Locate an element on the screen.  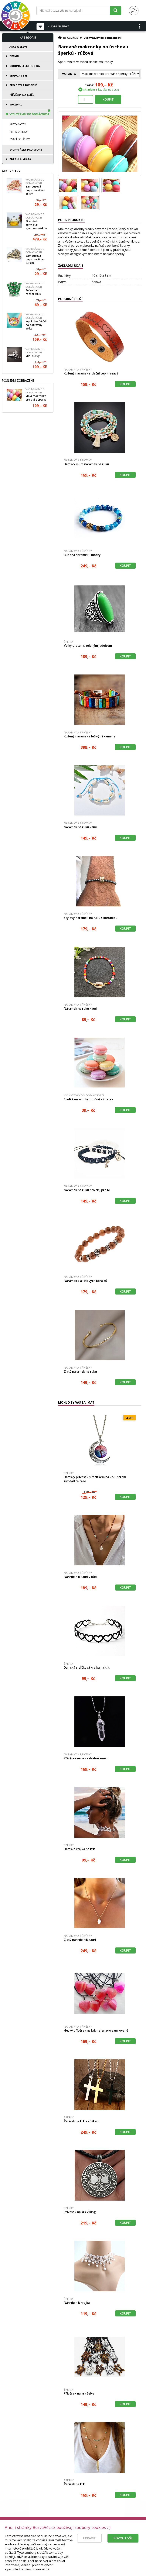
Psací potřeby is located at coordinates (19, 139).